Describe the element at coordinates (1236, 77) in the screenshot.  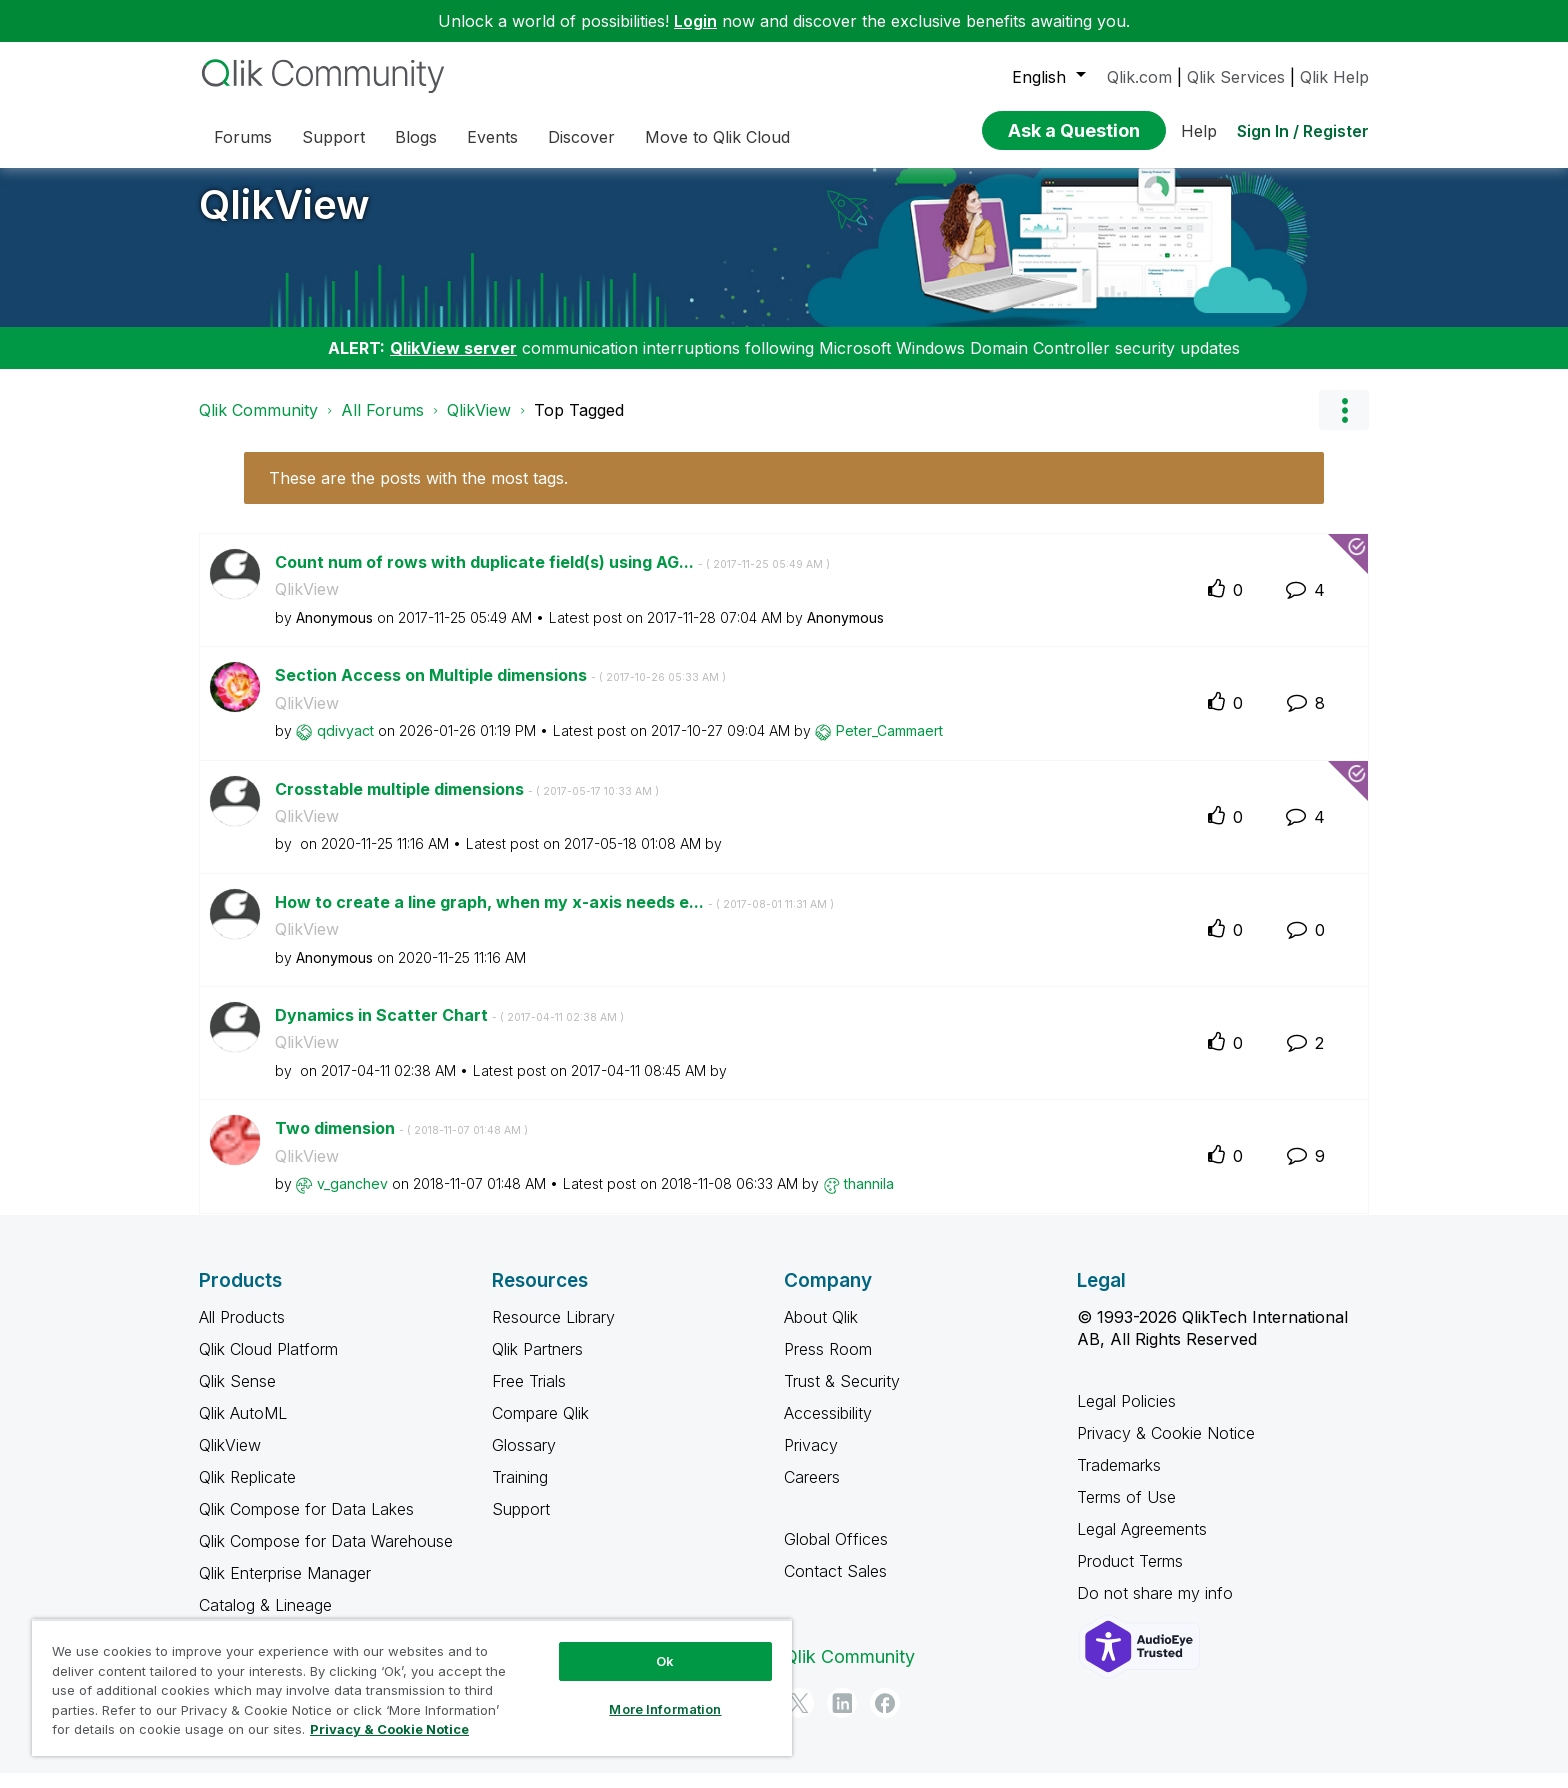
I see `Qlik Services` at that location.